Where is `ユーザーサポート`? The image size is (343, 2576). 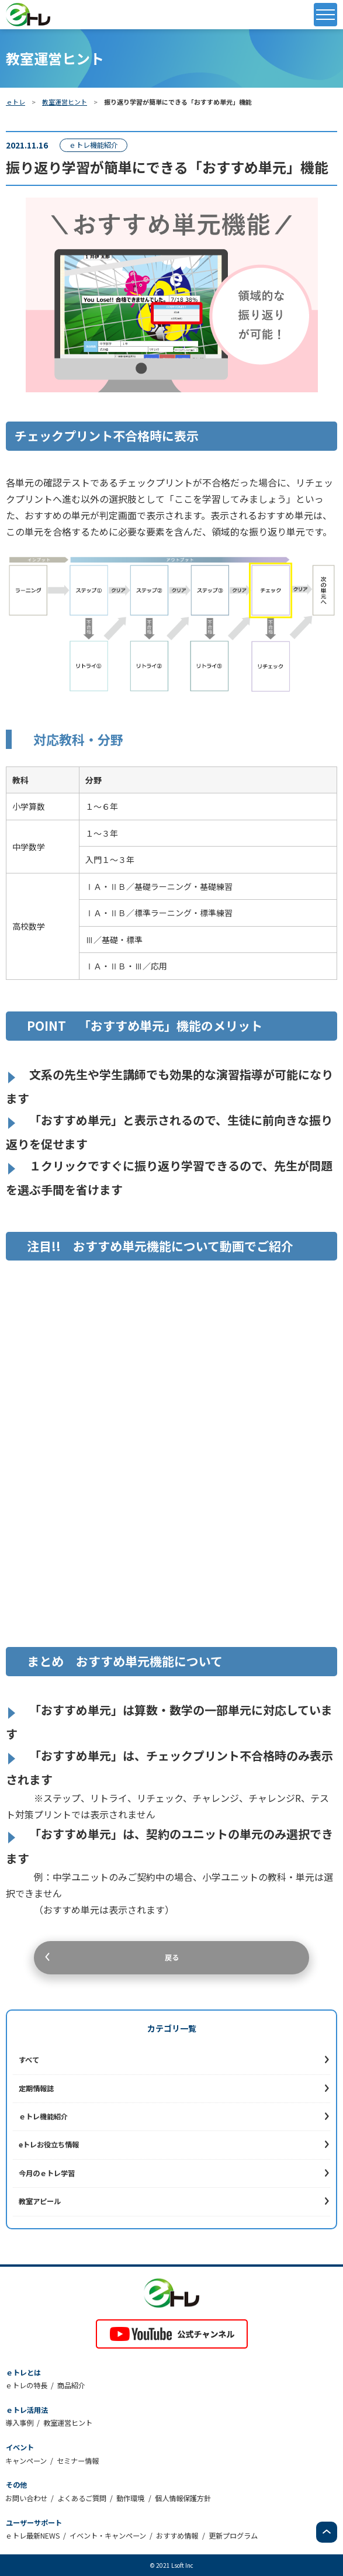 ユーザーサポート is located at coordinates (34, 2523).